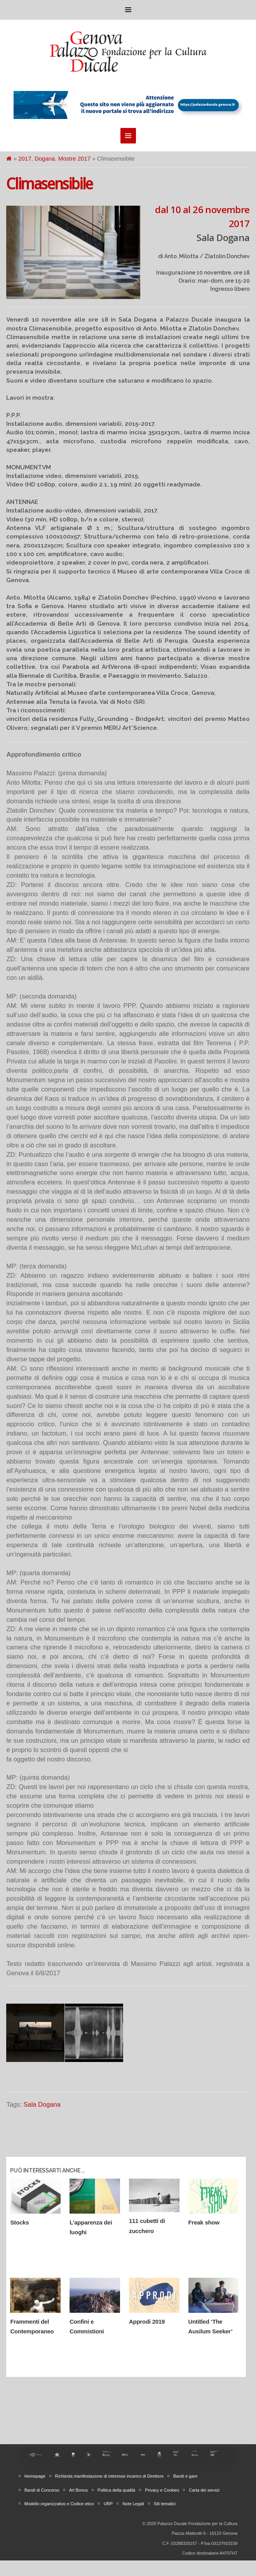 This screenshot has height=2576, width=256. What do you see at coordinates (147, 2321) in the screenshot?
I see `Approdi 2019` at bounding box center [147, 2321].